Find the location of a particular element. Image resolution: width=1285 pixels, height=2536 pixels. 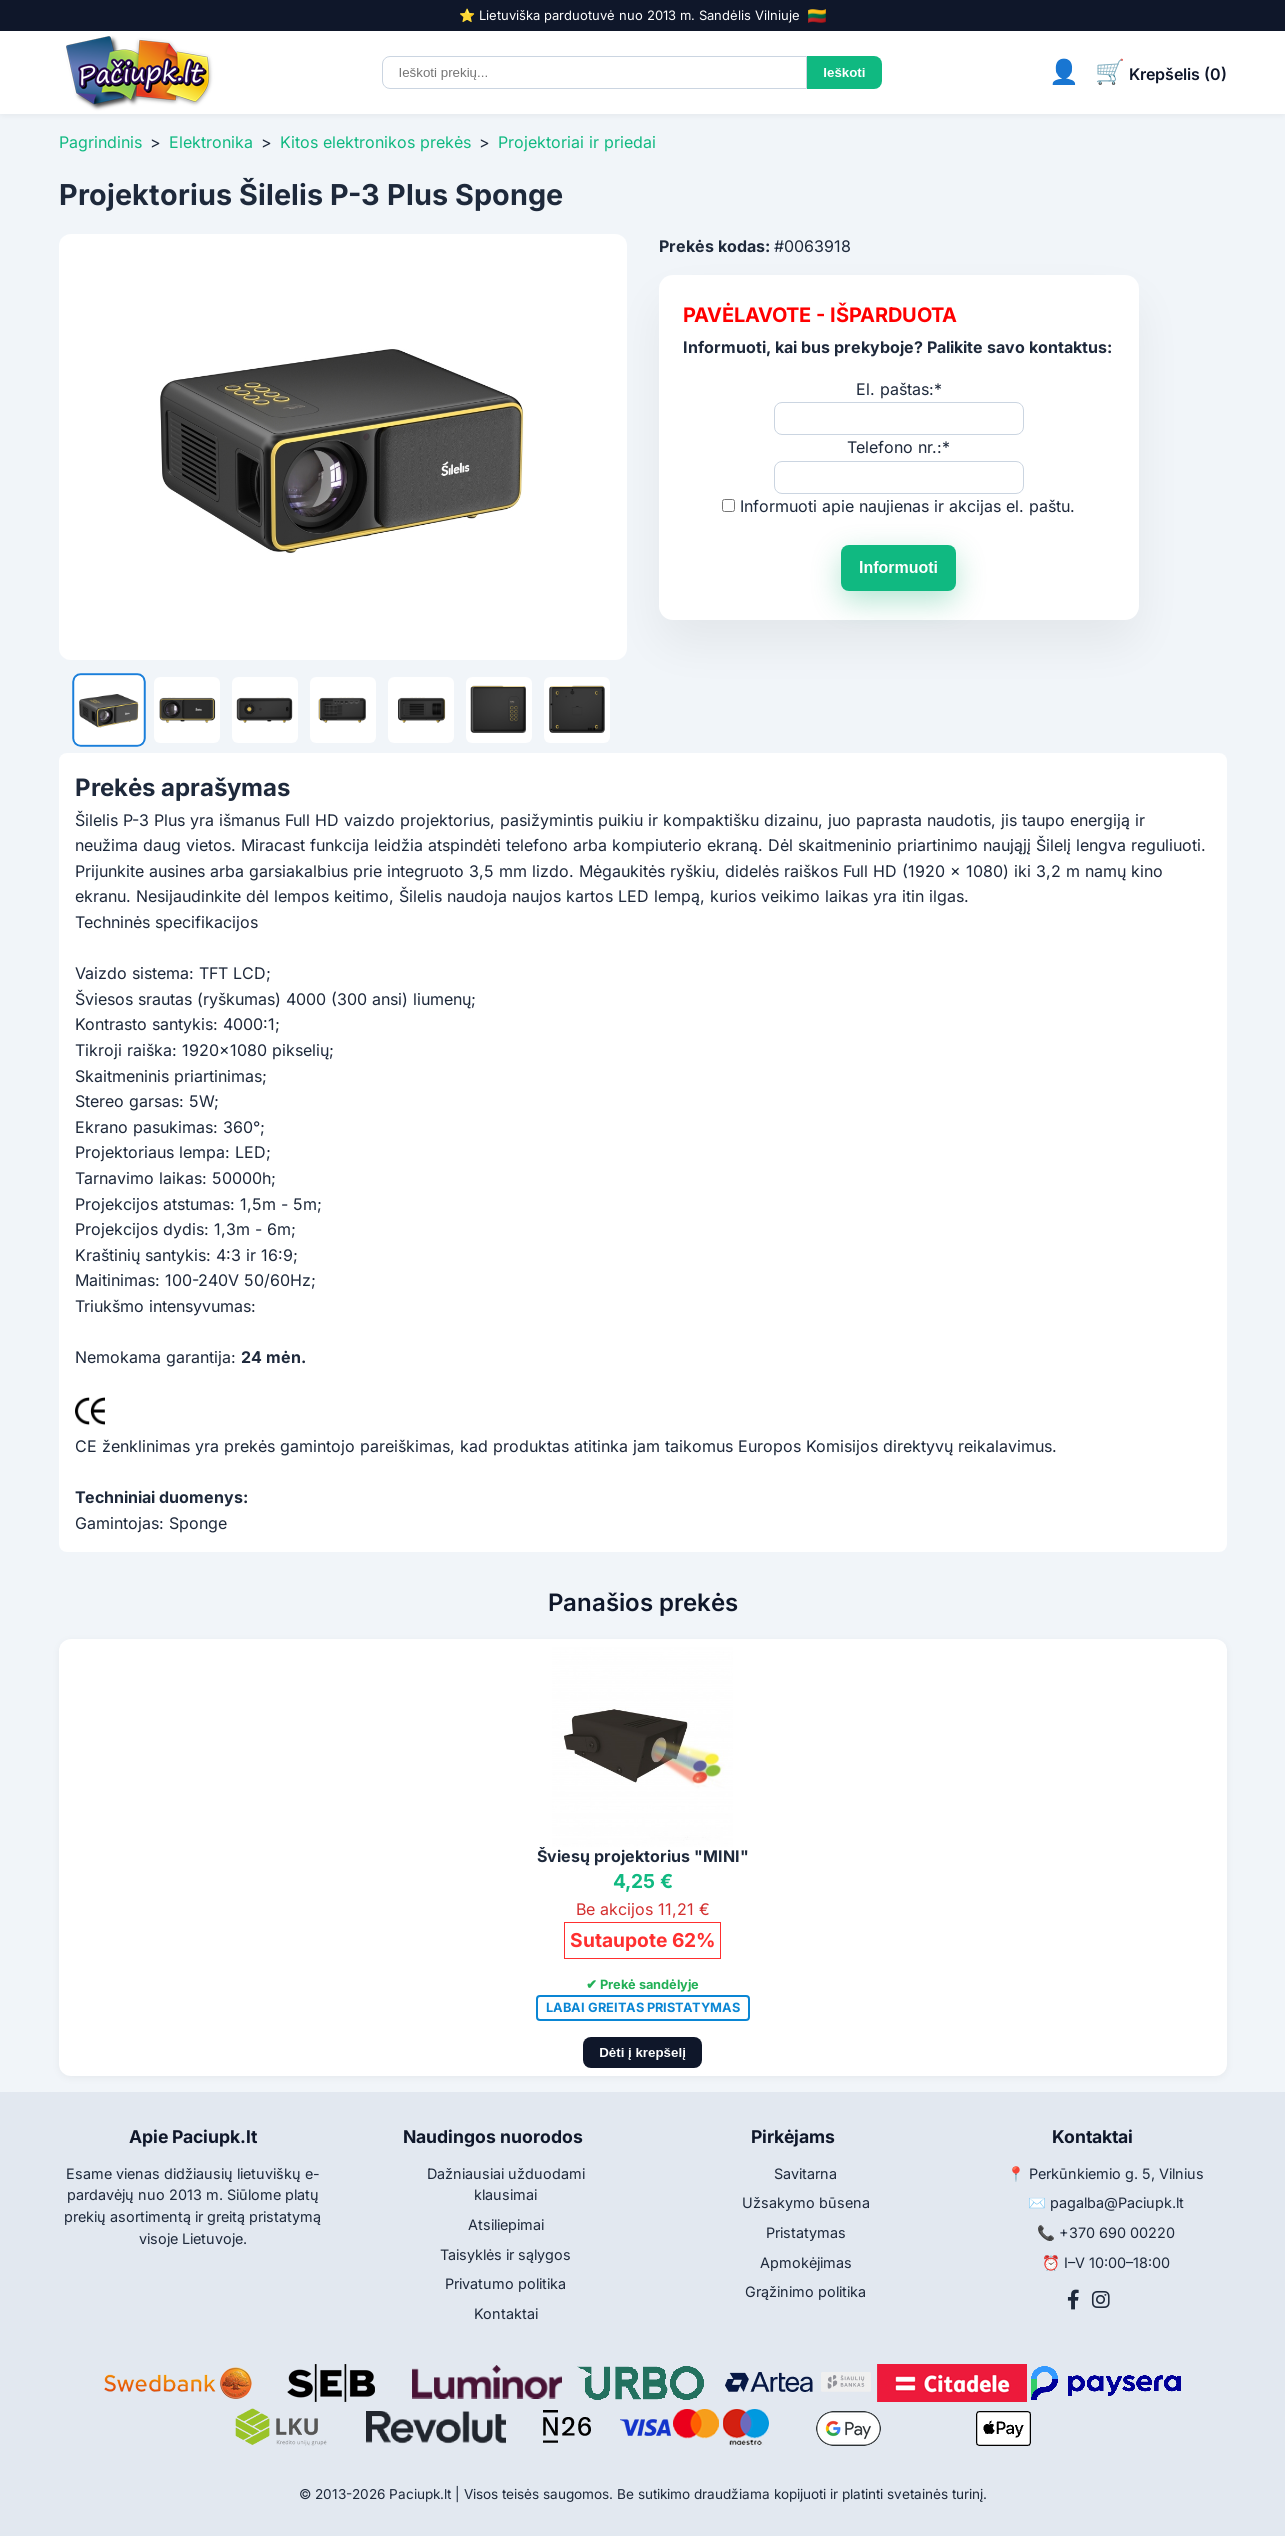

Grąžinimo politika is located at coordinates (805, 2291).